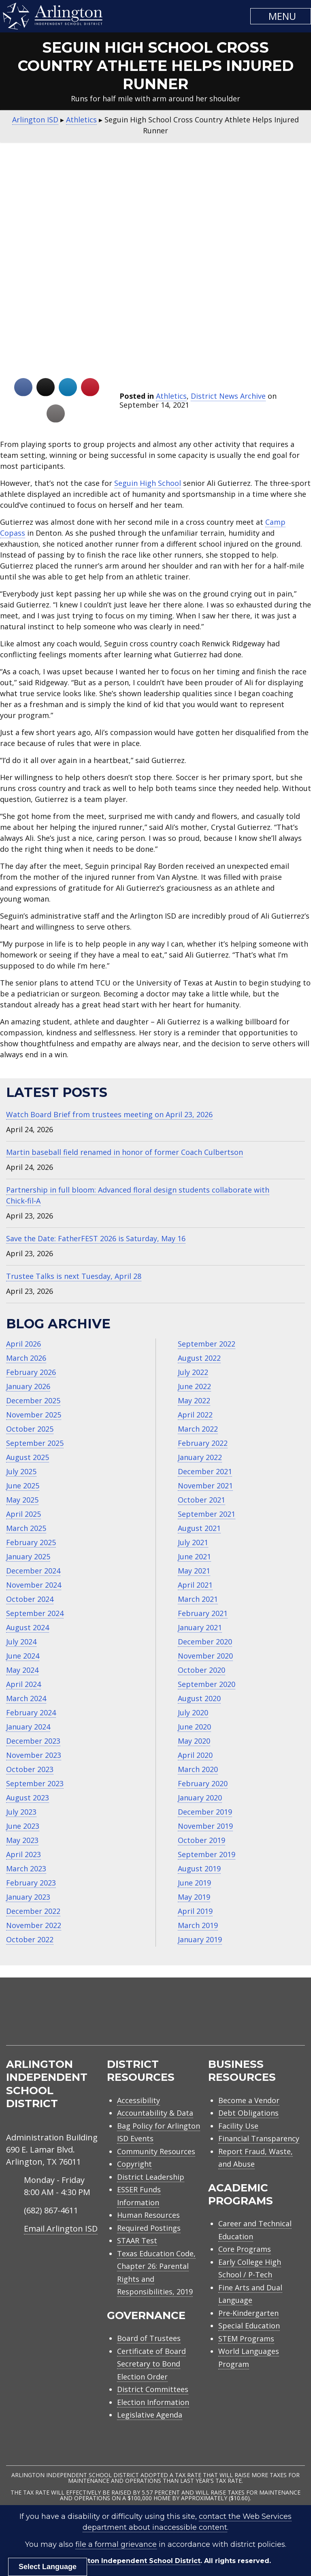 Image resolution: width=311 pixels, height=2576 pixels. What do you see at coordinates (198, 1769) in the screenshot?
I see `March 2020` at bounding box center [198, 1769].